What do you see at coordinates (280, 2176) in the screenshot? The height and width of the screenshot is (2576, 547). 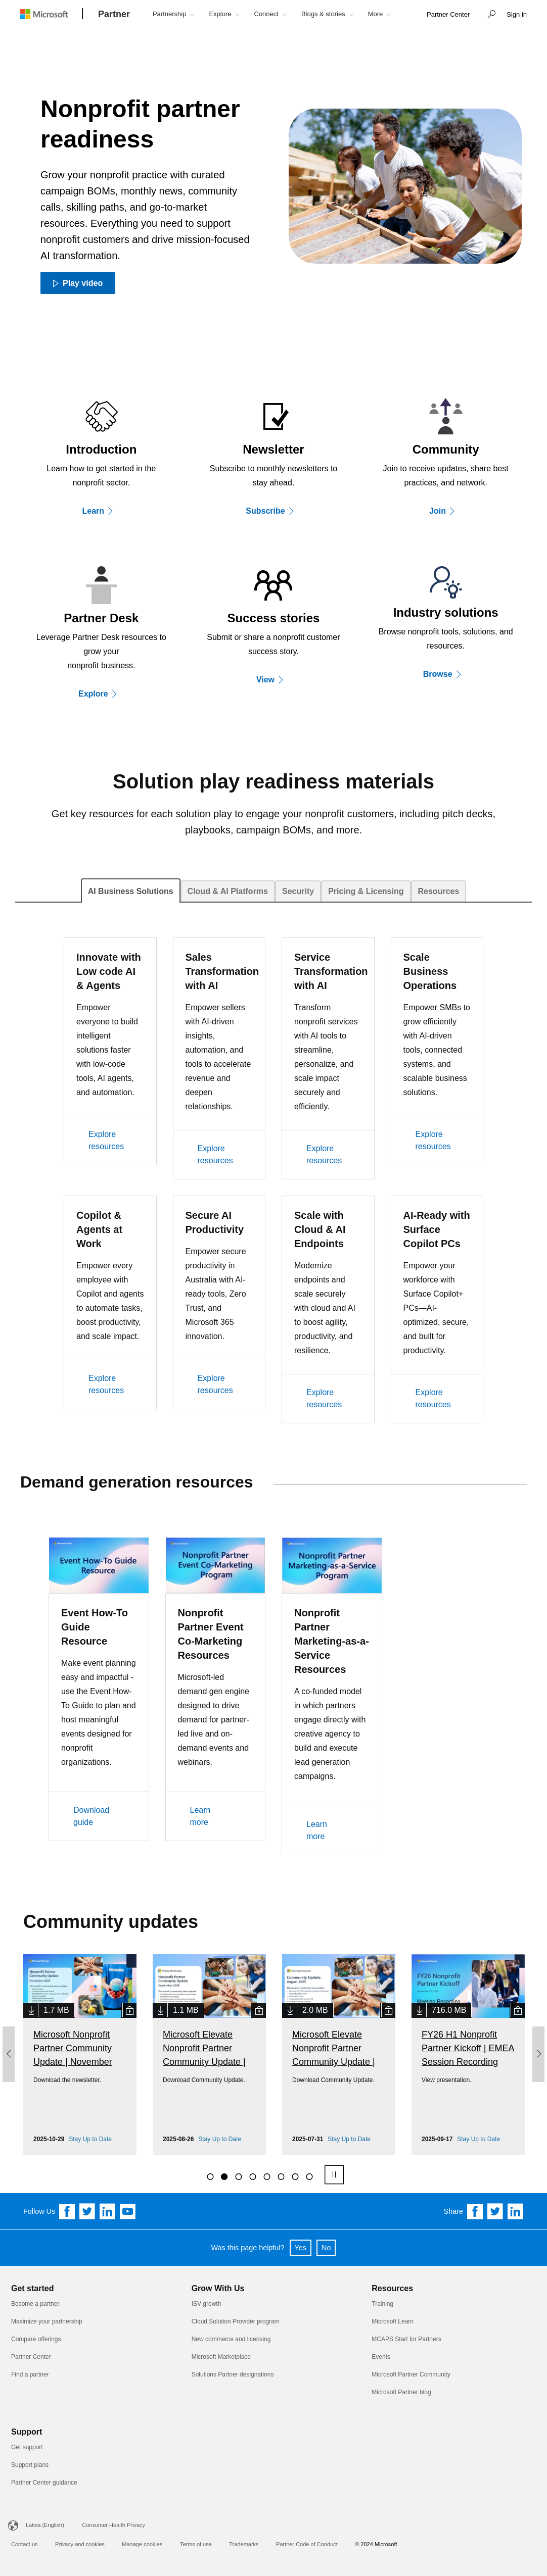 I see `[6]` at bounding box center [280, 2176].